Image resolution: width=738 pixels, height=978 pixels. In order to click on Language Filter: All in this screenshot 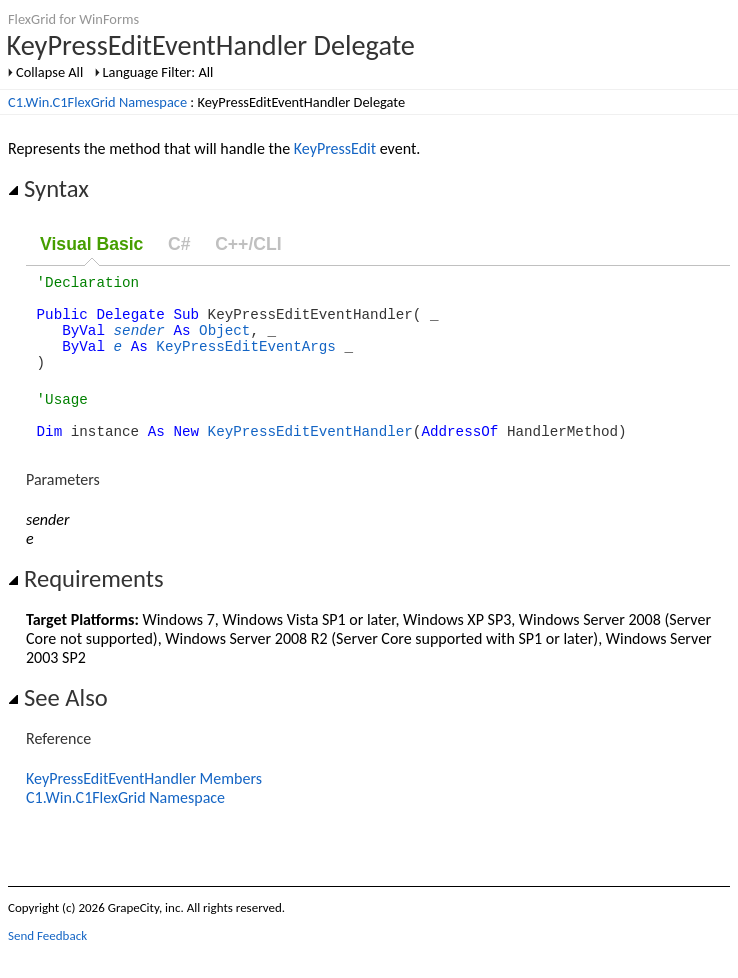, I will do `click(158, 72)`.